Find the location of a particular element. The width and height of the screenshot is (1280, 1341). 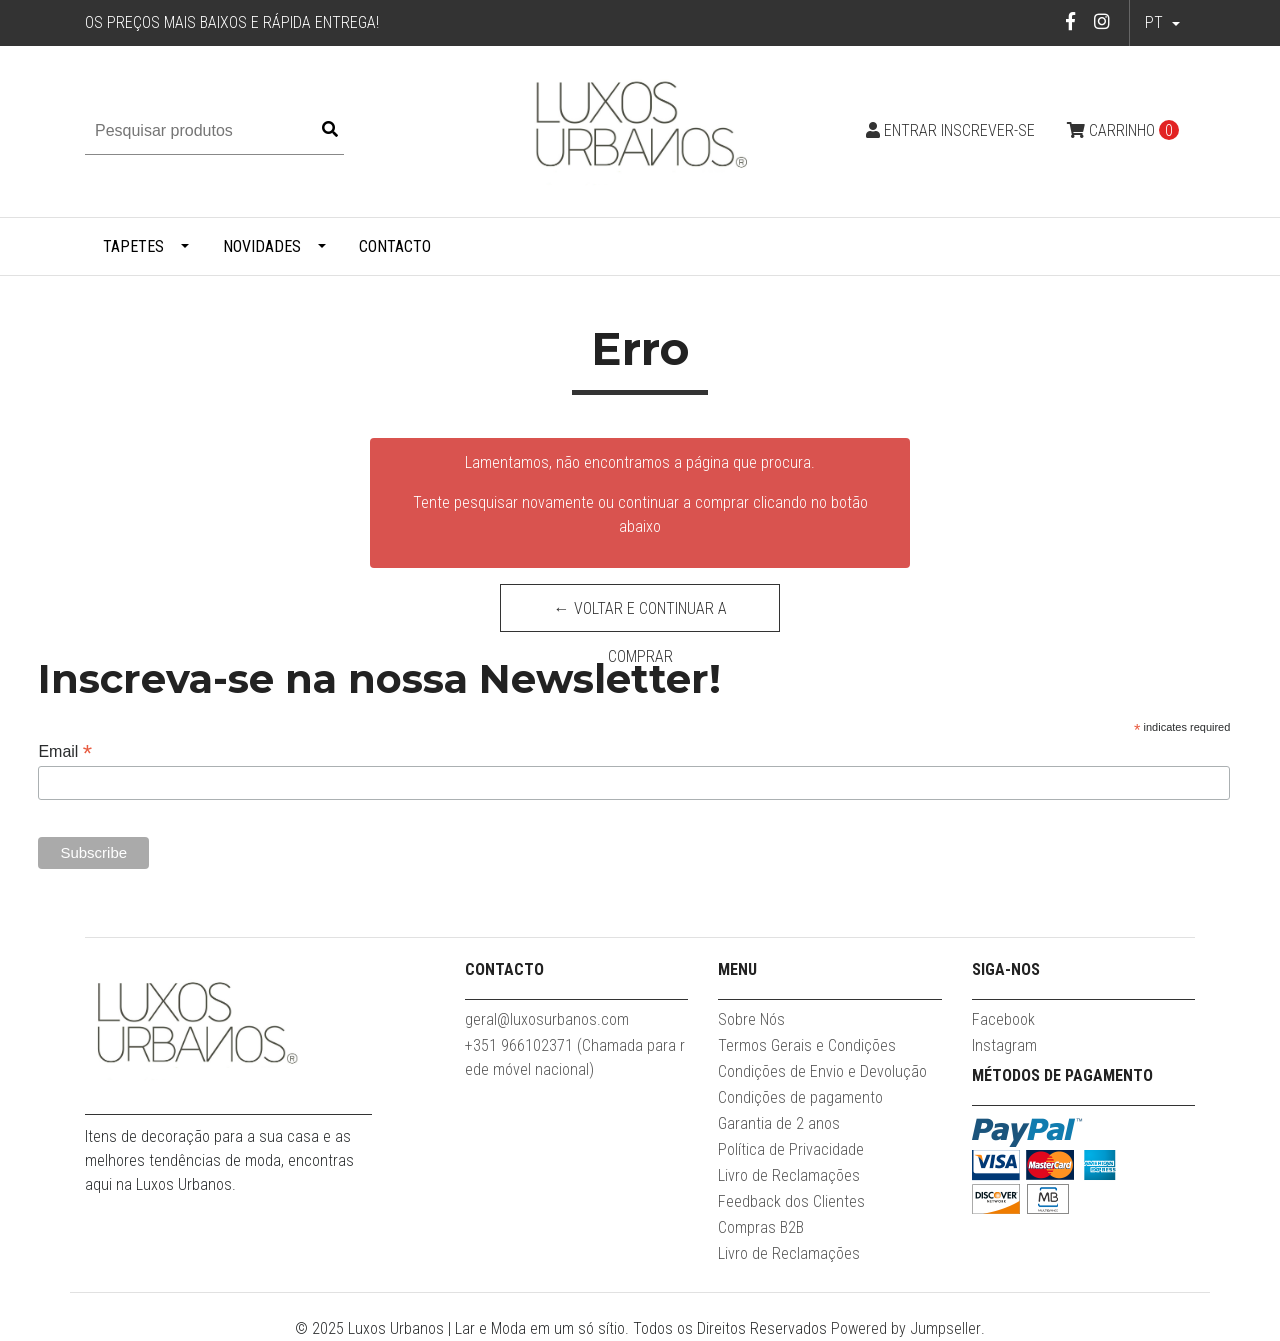

Novidades is located at coordinates (262, 246).